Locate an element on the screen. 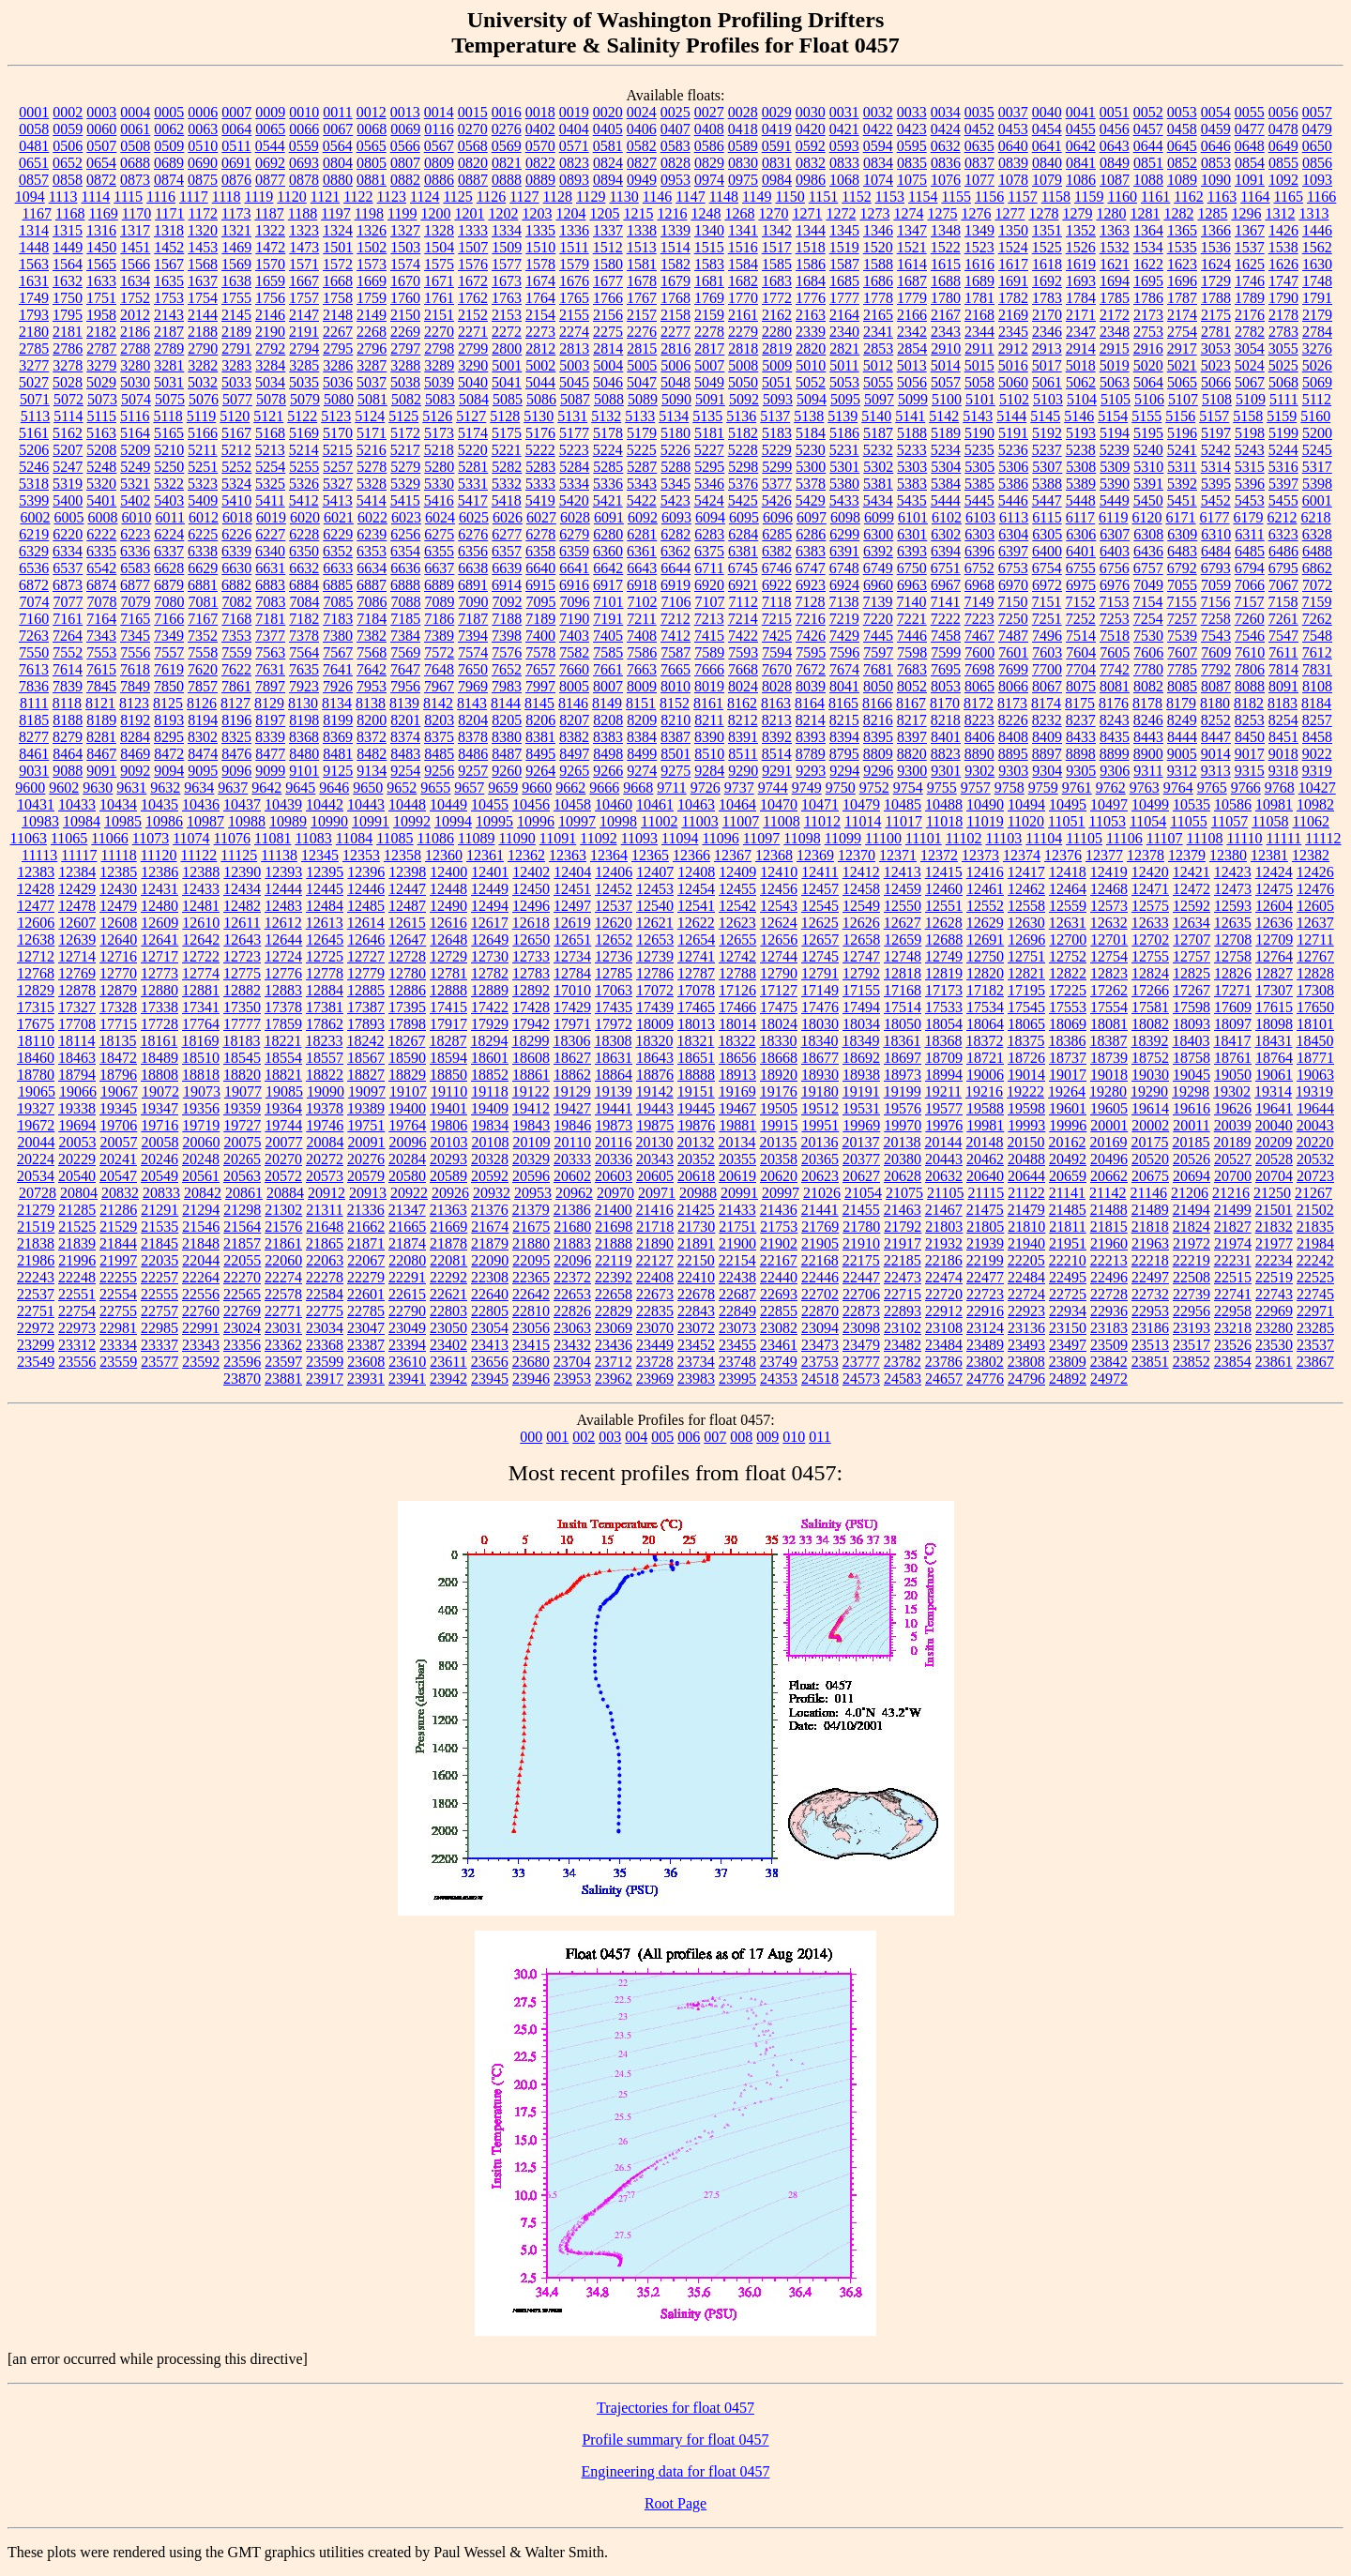 This screenshot has height=2576, width=1351. 5450 is located at coordinates (1148, 500).